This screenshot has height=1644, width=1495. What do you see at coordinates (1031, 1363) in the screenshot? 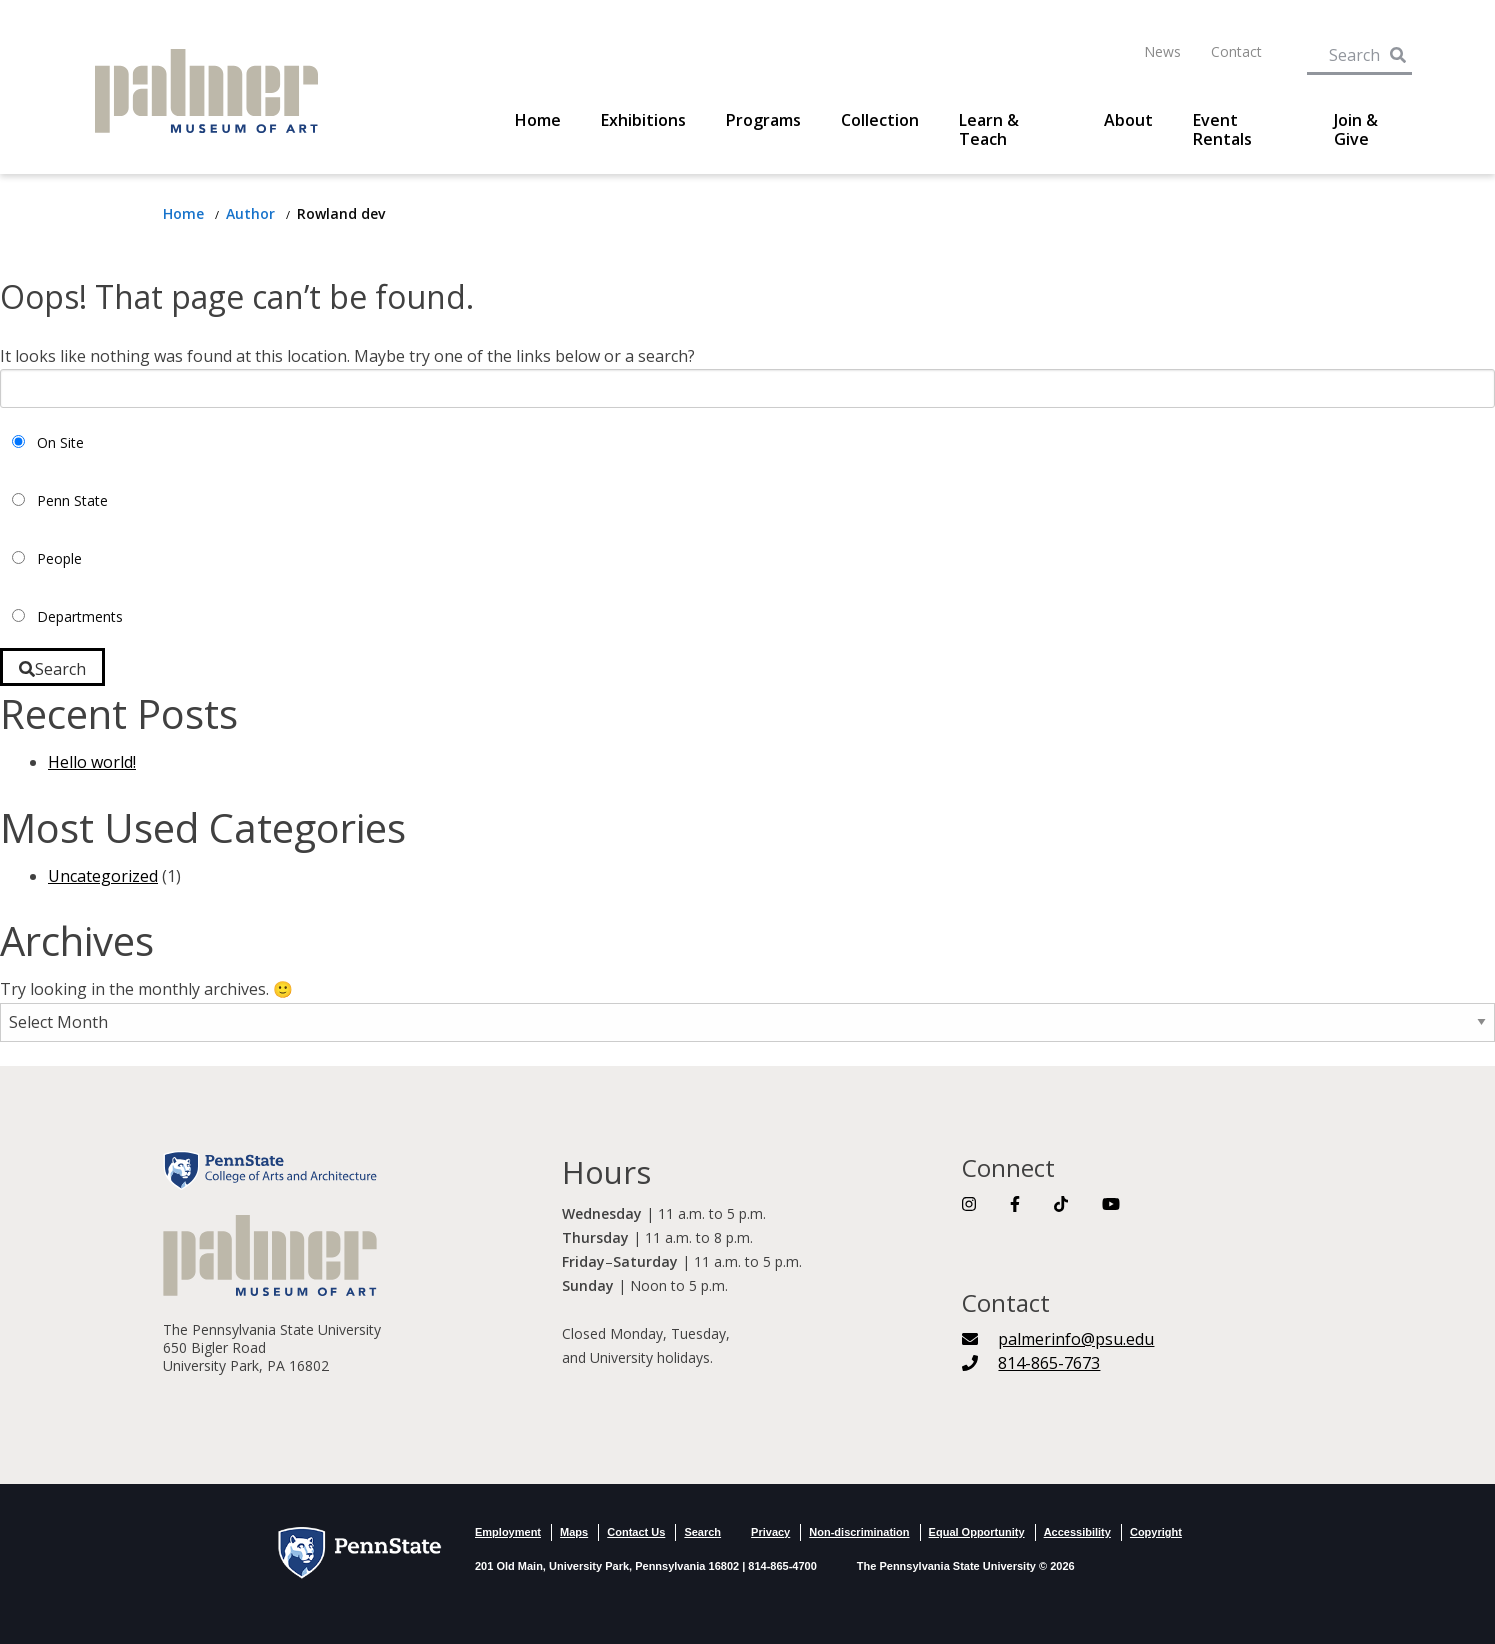
I see `[Telephone Number]` at bounding box center [1031, 1363].